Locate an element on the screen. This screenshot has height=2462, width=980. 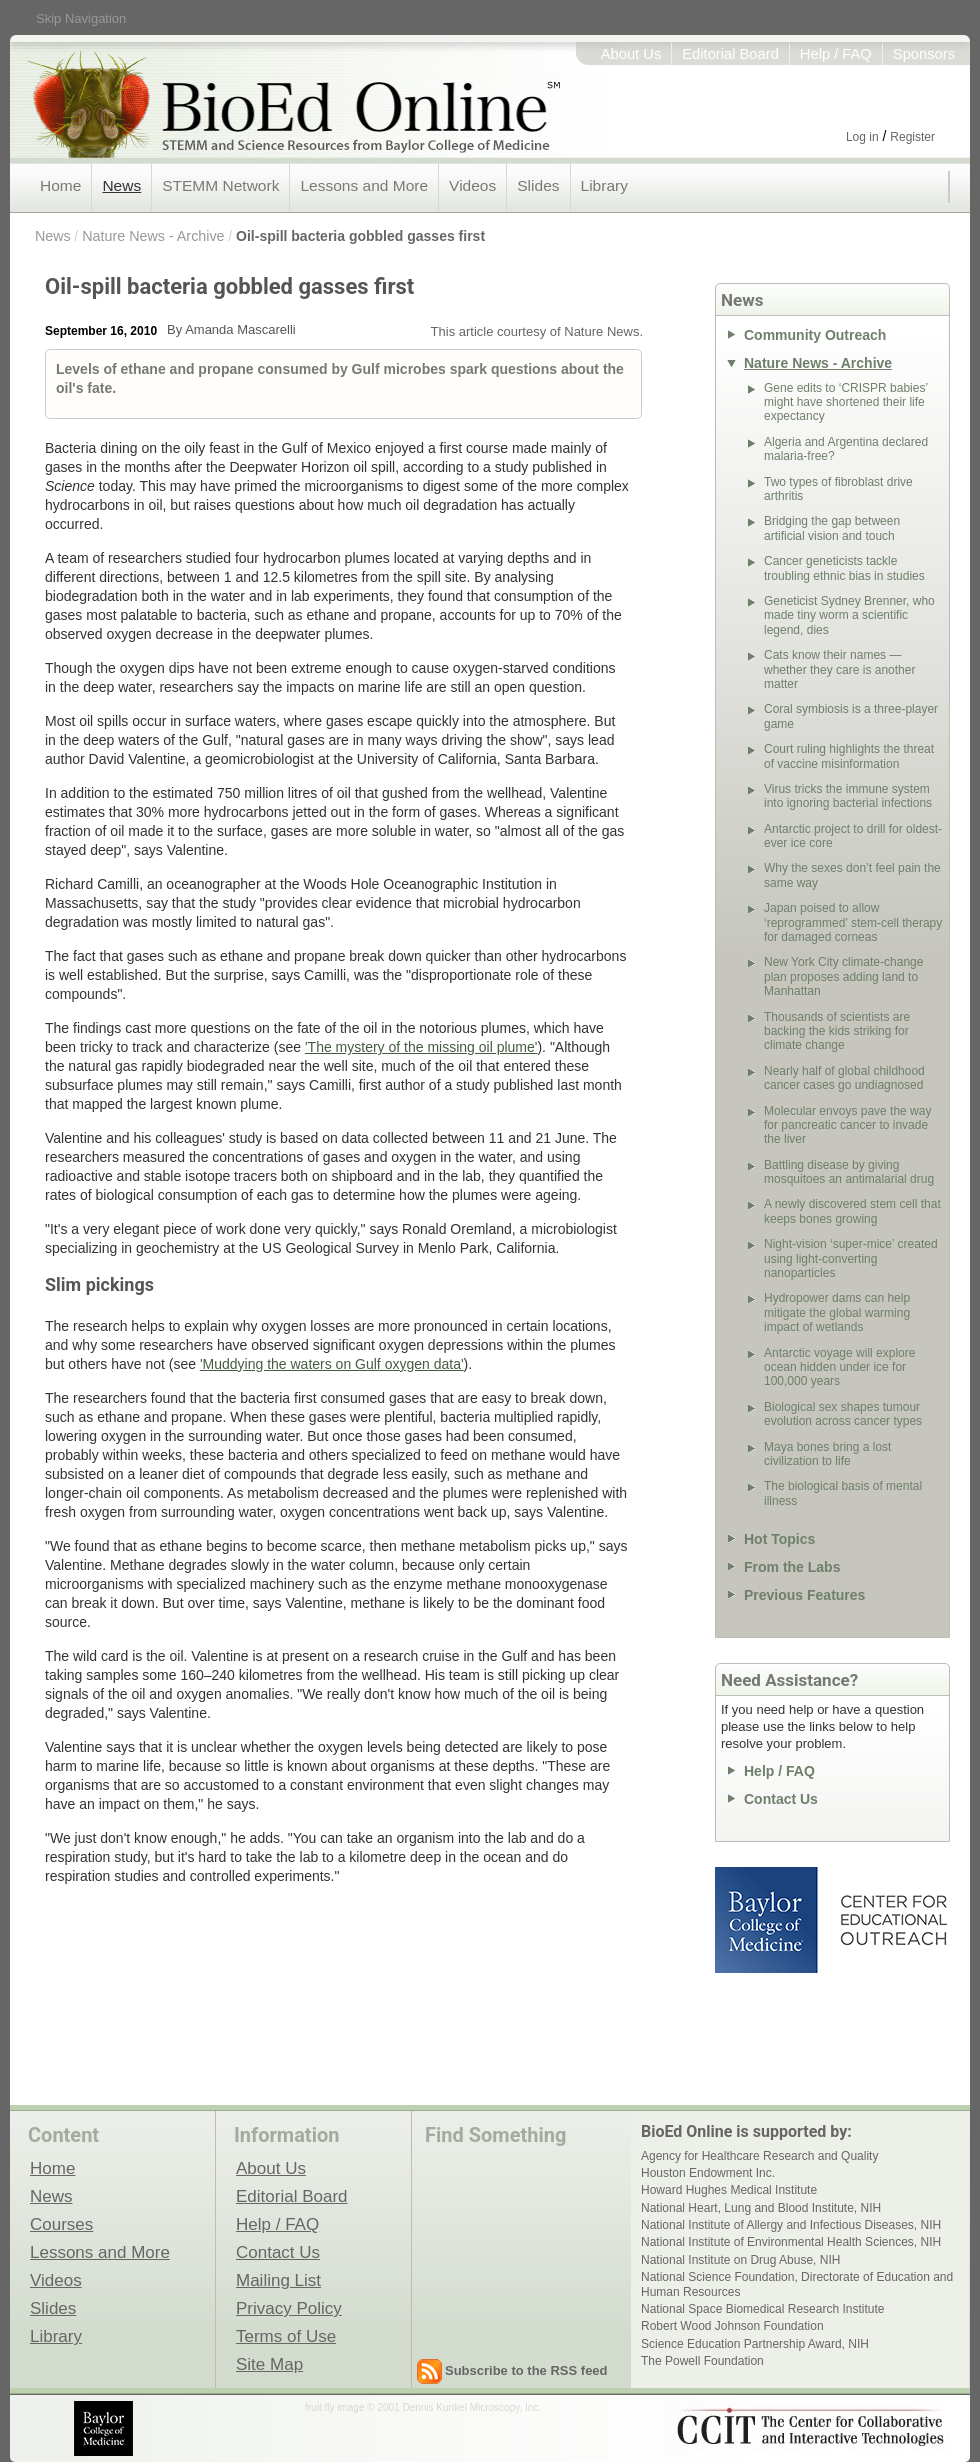
Geneticist Sydney Brenner, who made tiny worm a scientific legend, dies is located at coordinates (849, 615).